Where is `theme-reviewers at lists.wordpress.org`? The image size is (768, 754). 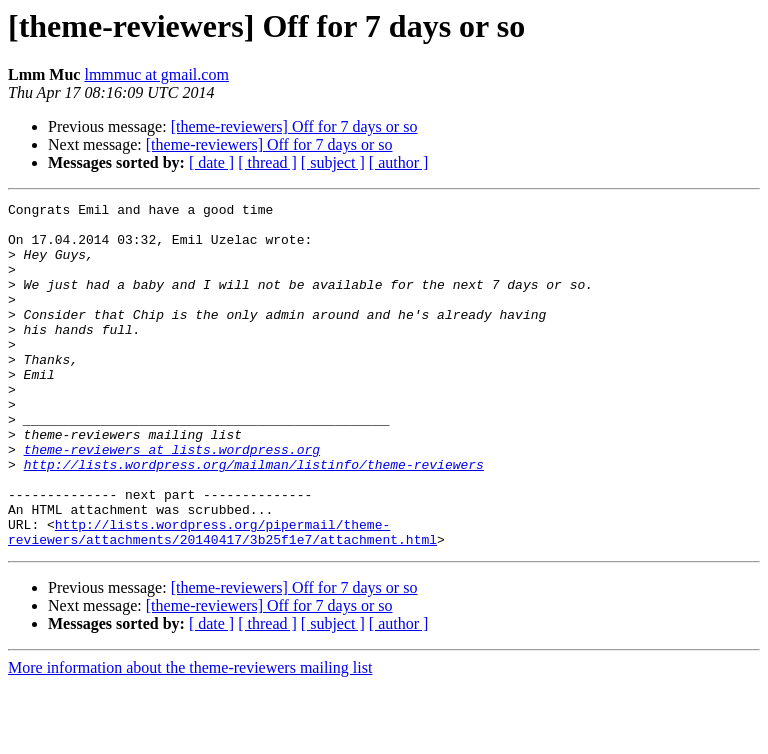
theme-reviewers at lists.wordpress.org is located at coordinates (172, 500).